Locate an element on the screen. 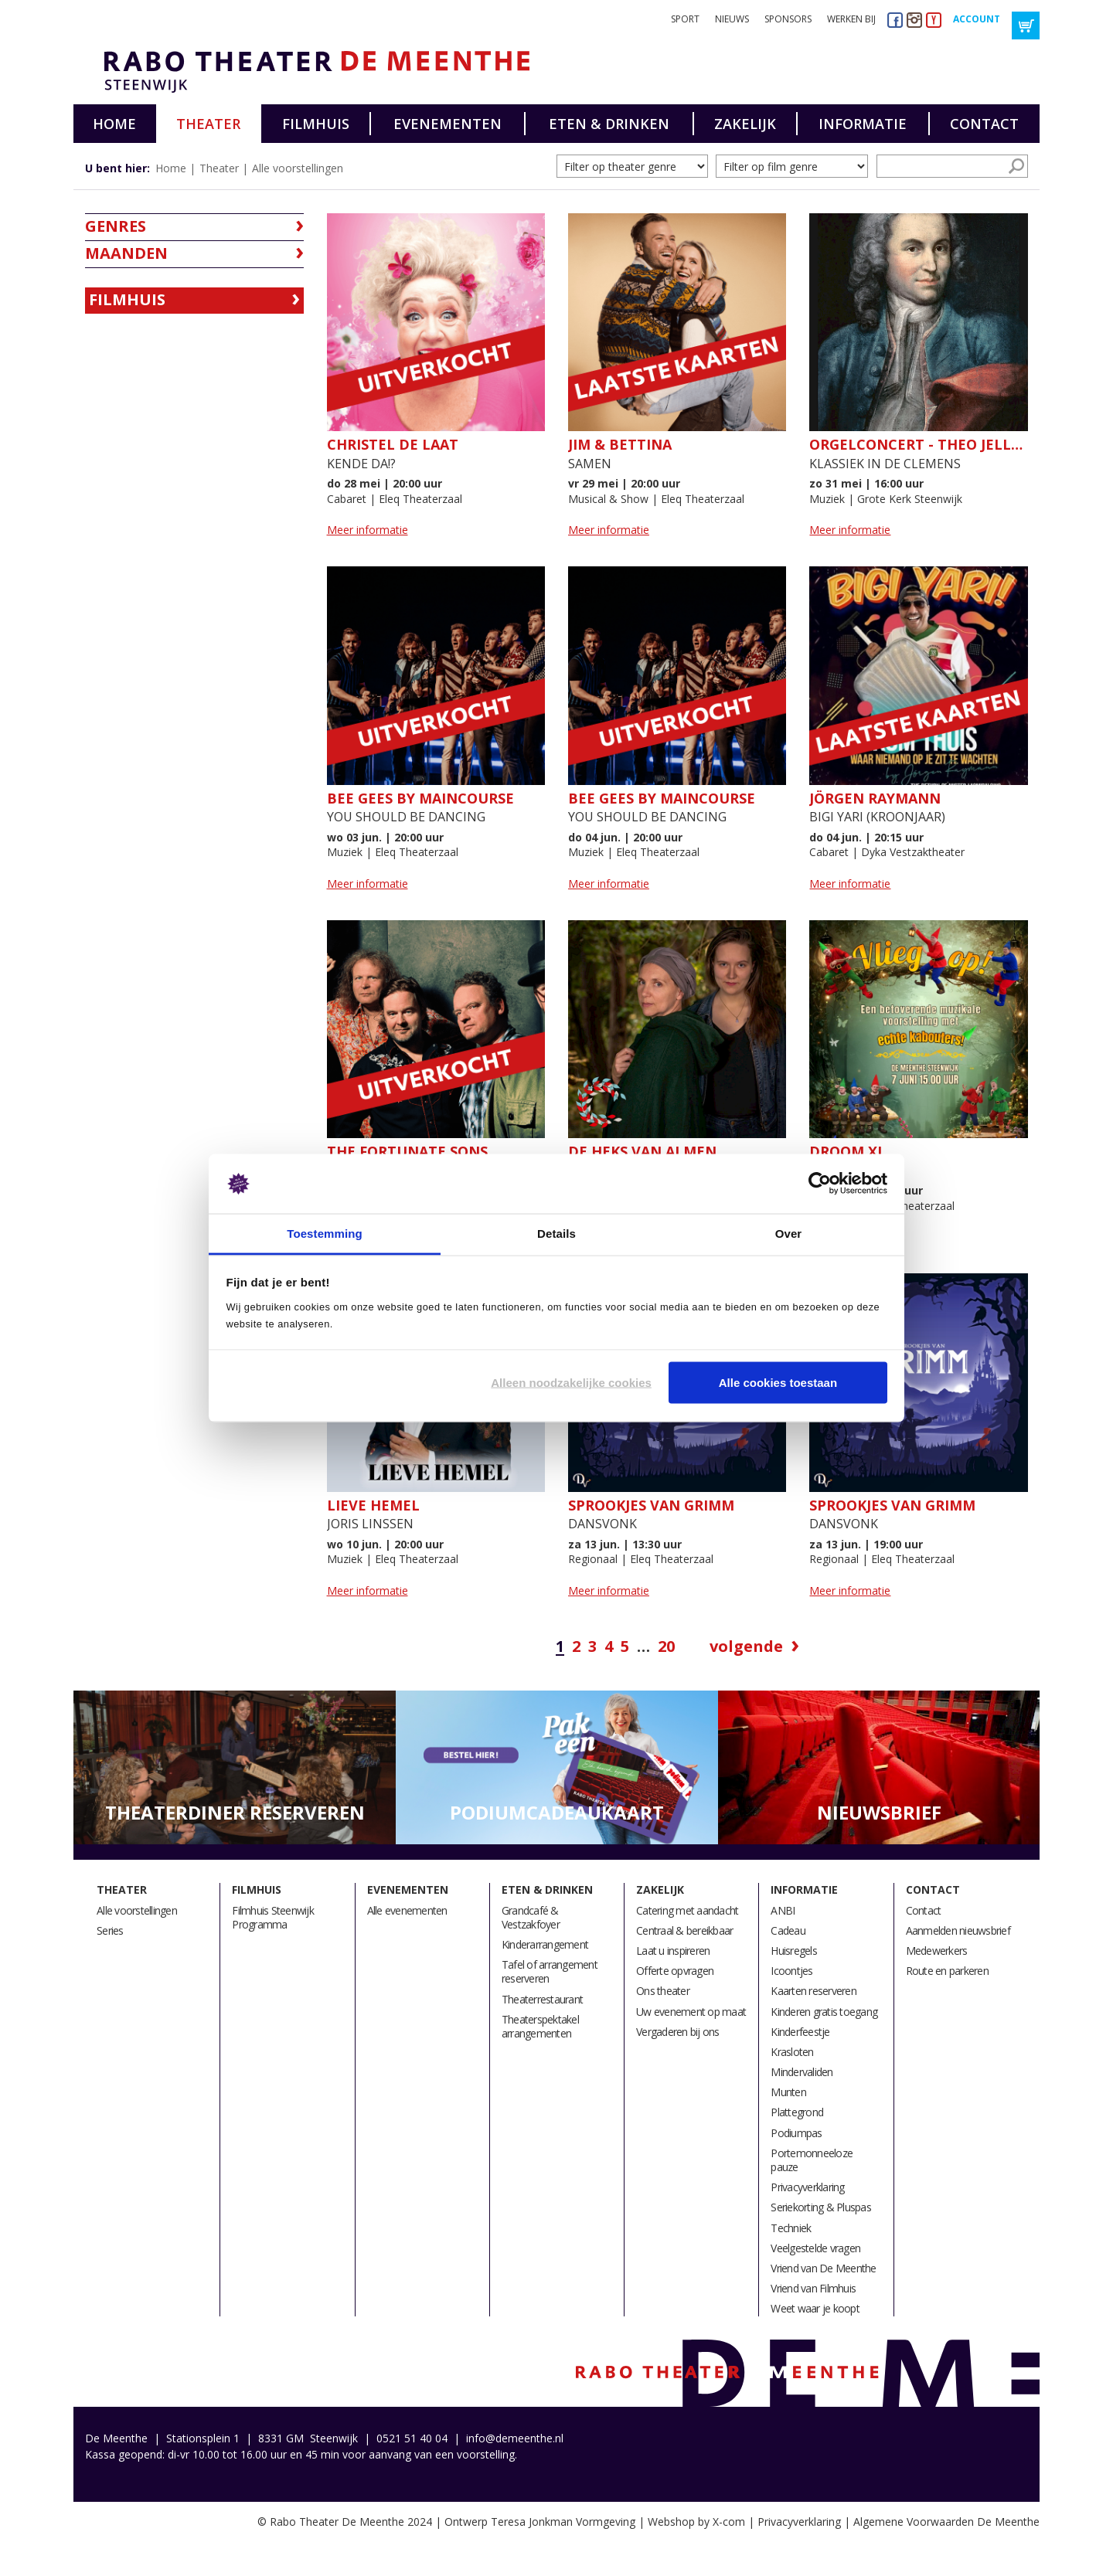  [Cookiebot van Usercentrics - opent in een nieuw venster] is located at coordinates (819, 1183).